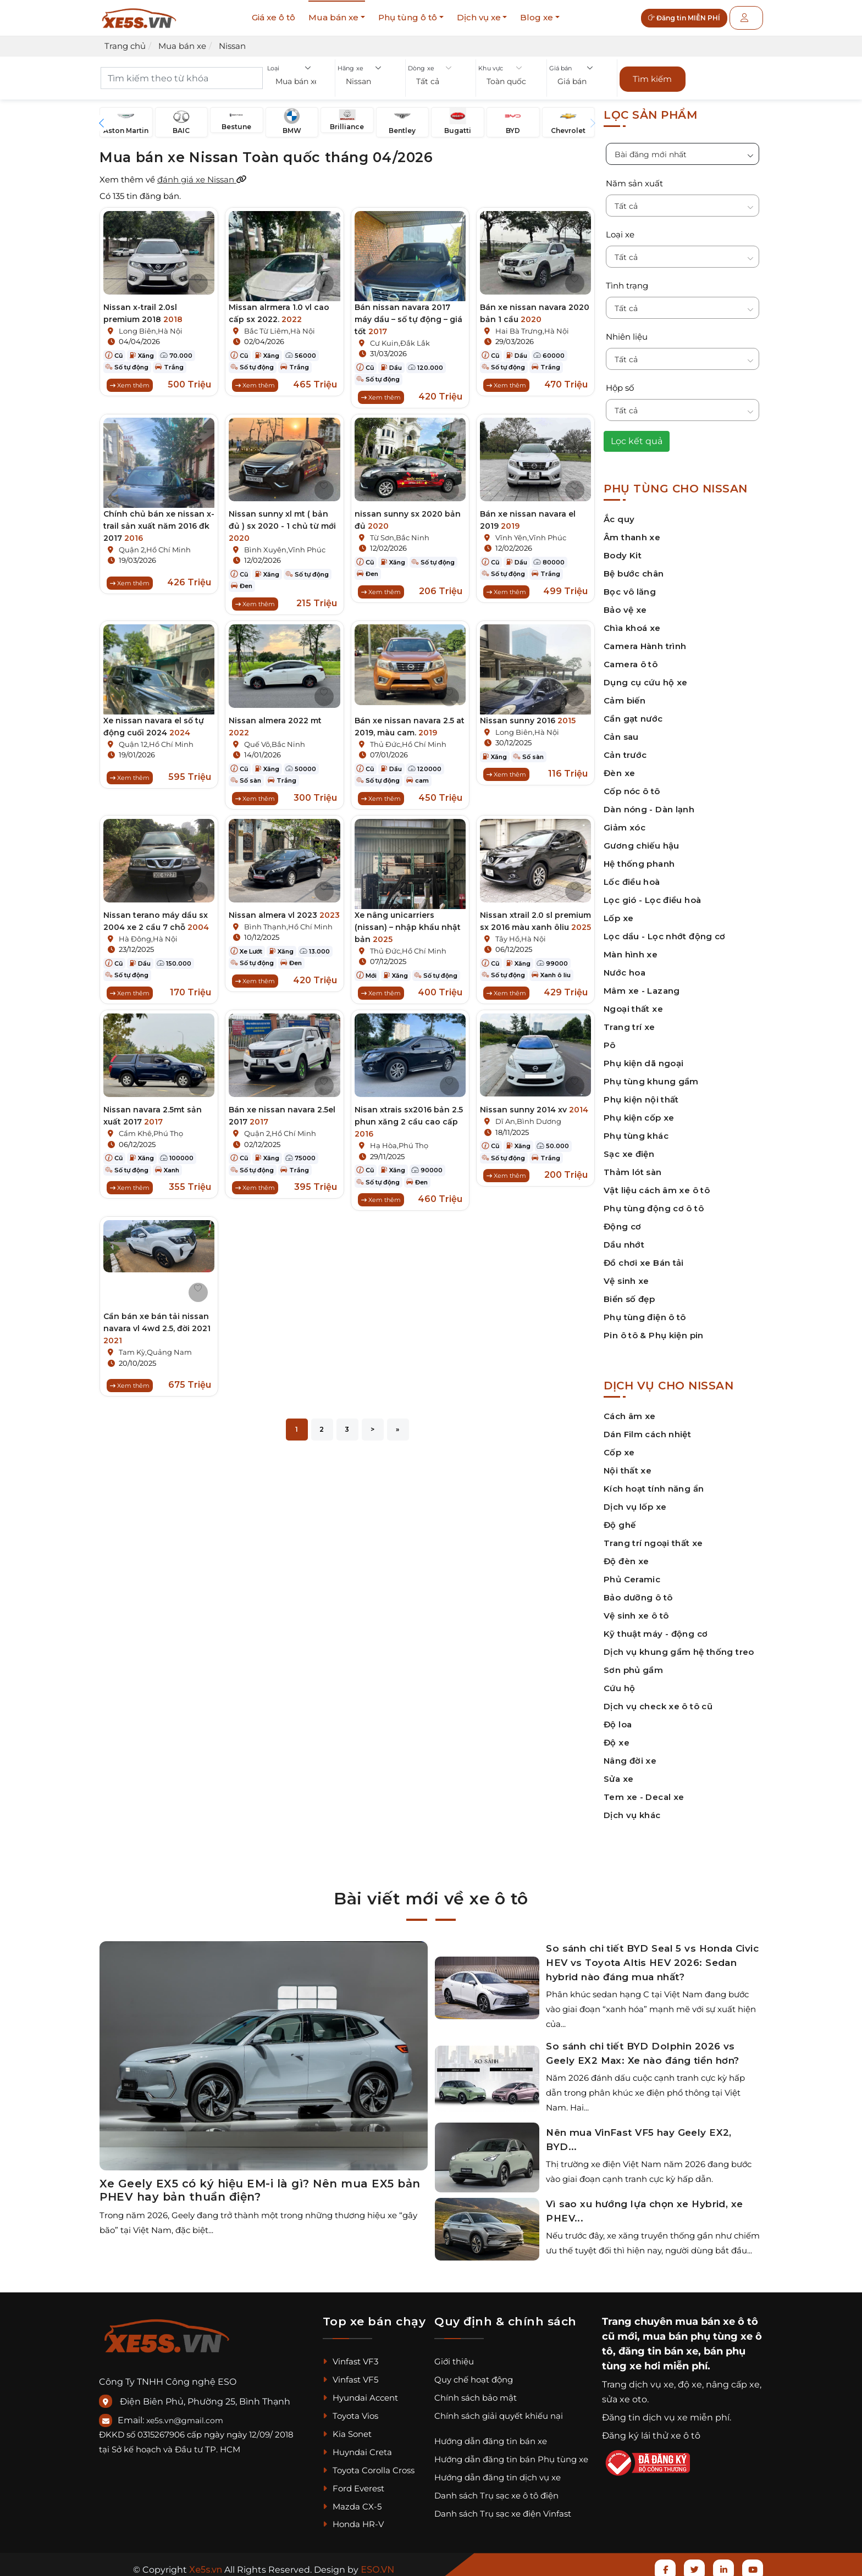  Describe the element at coordinates (632, 876) in the screenshot. I see `Lốc điều hoà` at that location.